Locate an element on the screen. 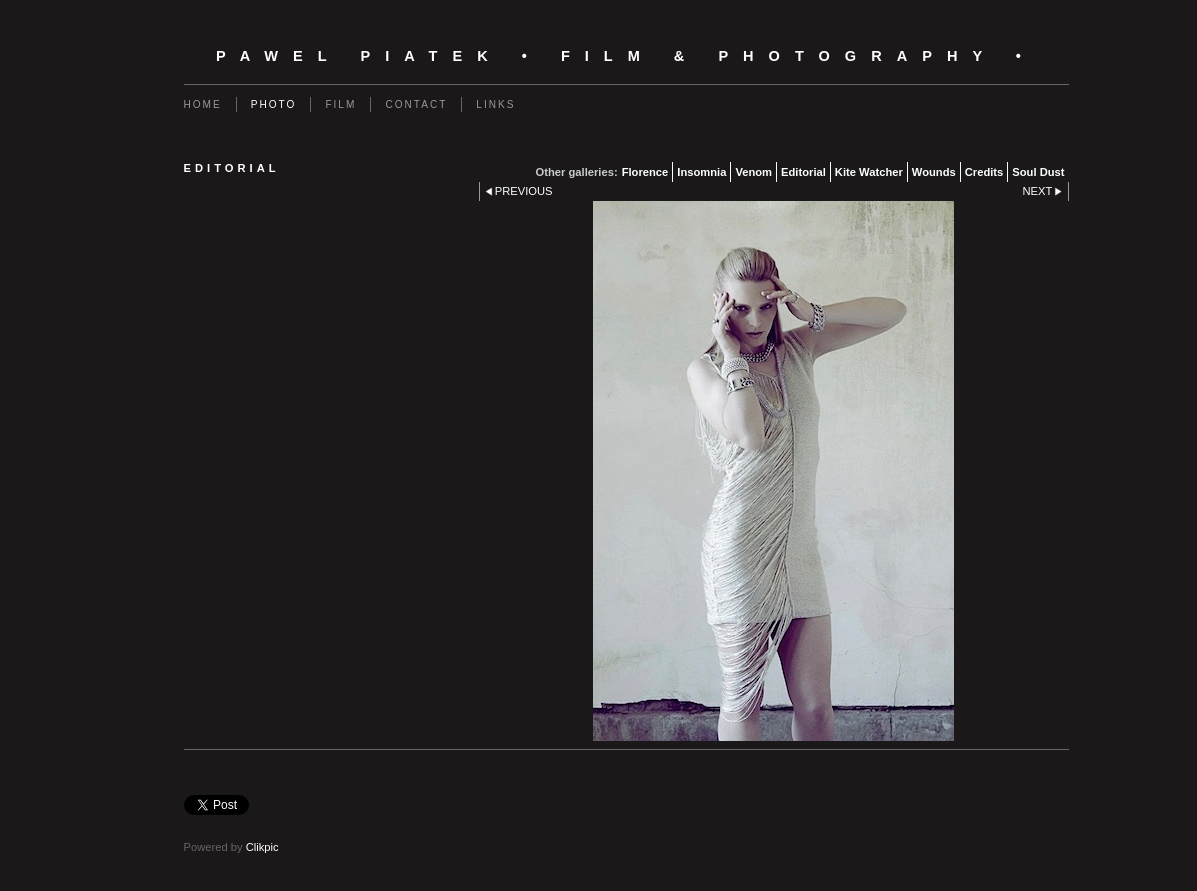  Pawel Piatek • Film & Photography • is located at coordinates (626, 56).